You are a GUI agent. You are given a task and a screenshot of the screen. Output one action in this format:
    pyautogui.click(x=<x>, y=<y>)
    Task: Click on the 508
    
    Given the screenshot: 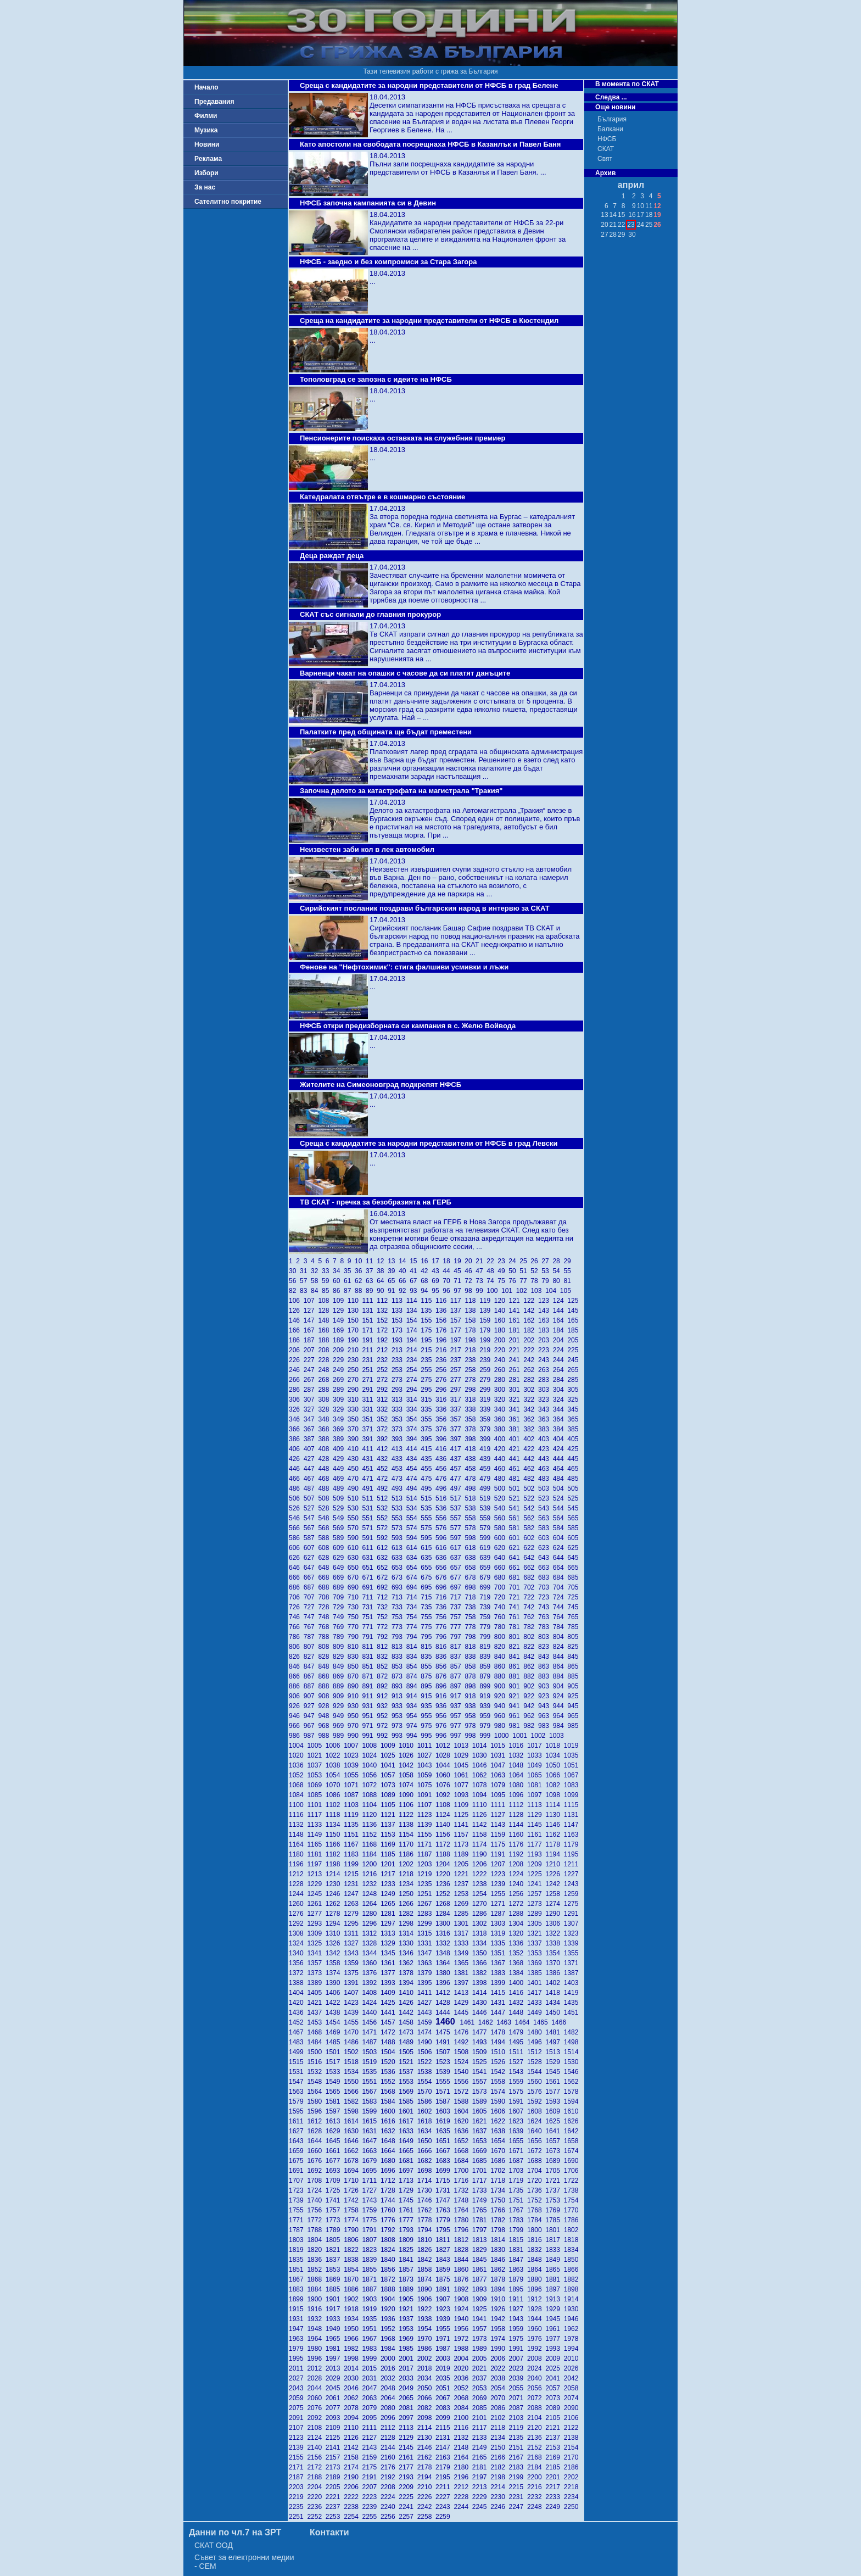 What is the action you would take?
    pyautogui.click(x=325, y=1498)
    